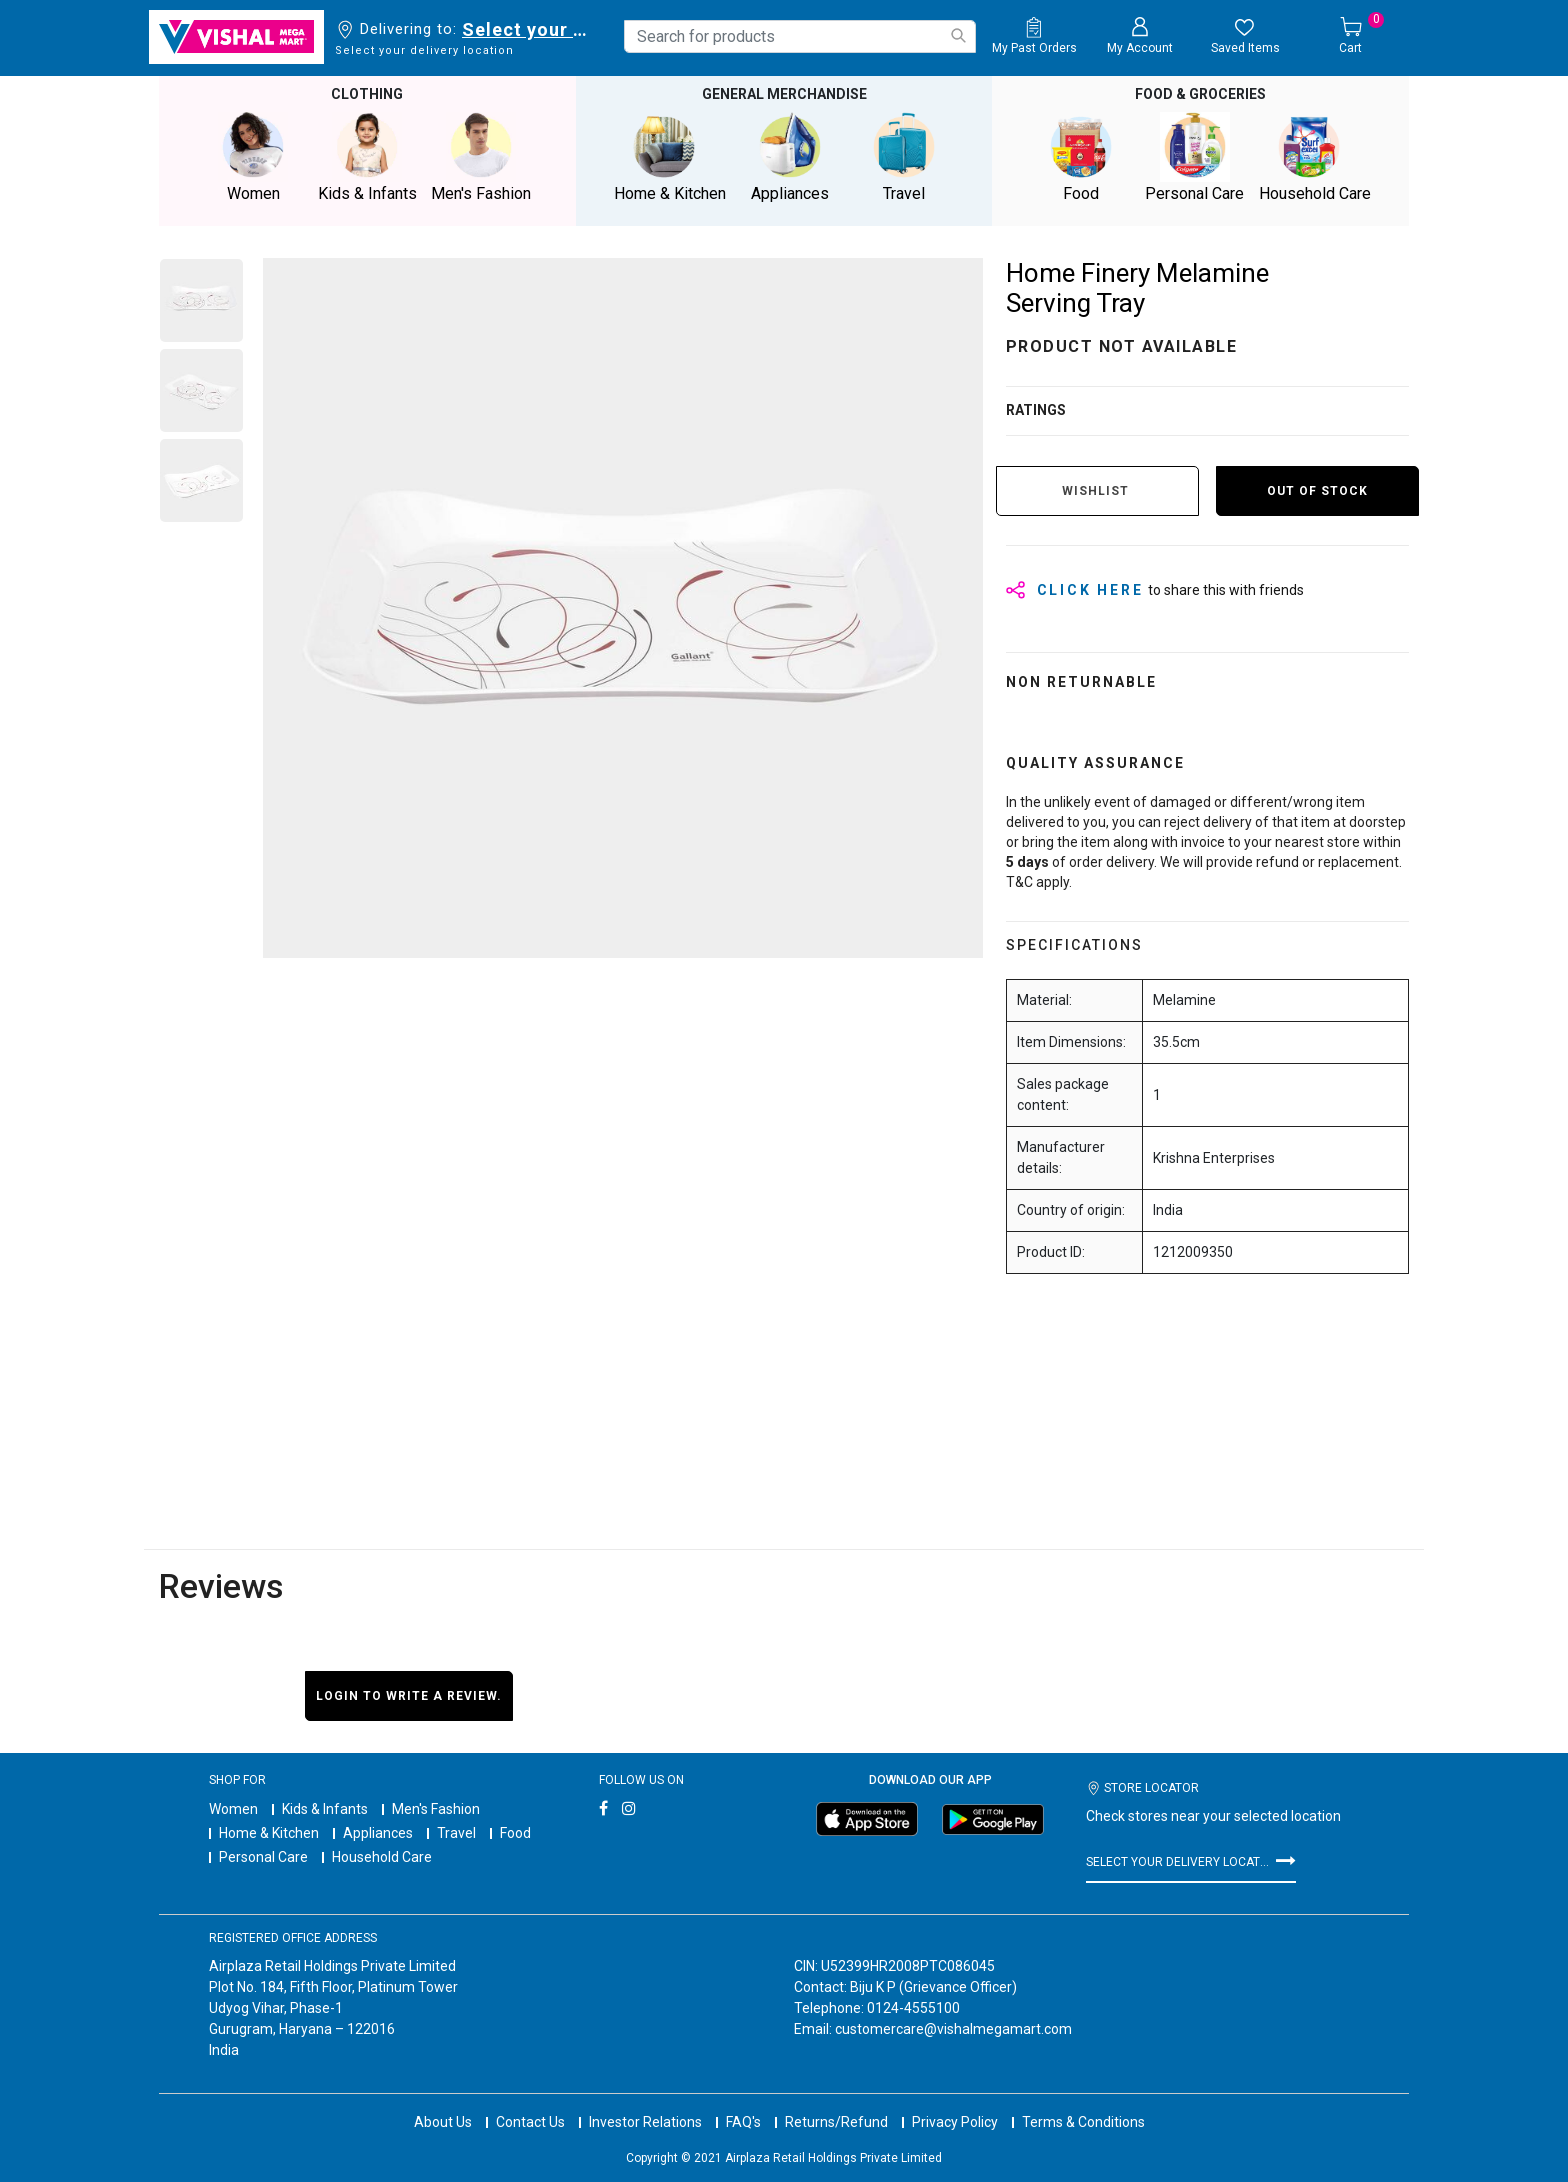 Image resolution: width=1568 pixels, height=2182 pixels. I want to click on Select your delivery location, so click(528, 29).